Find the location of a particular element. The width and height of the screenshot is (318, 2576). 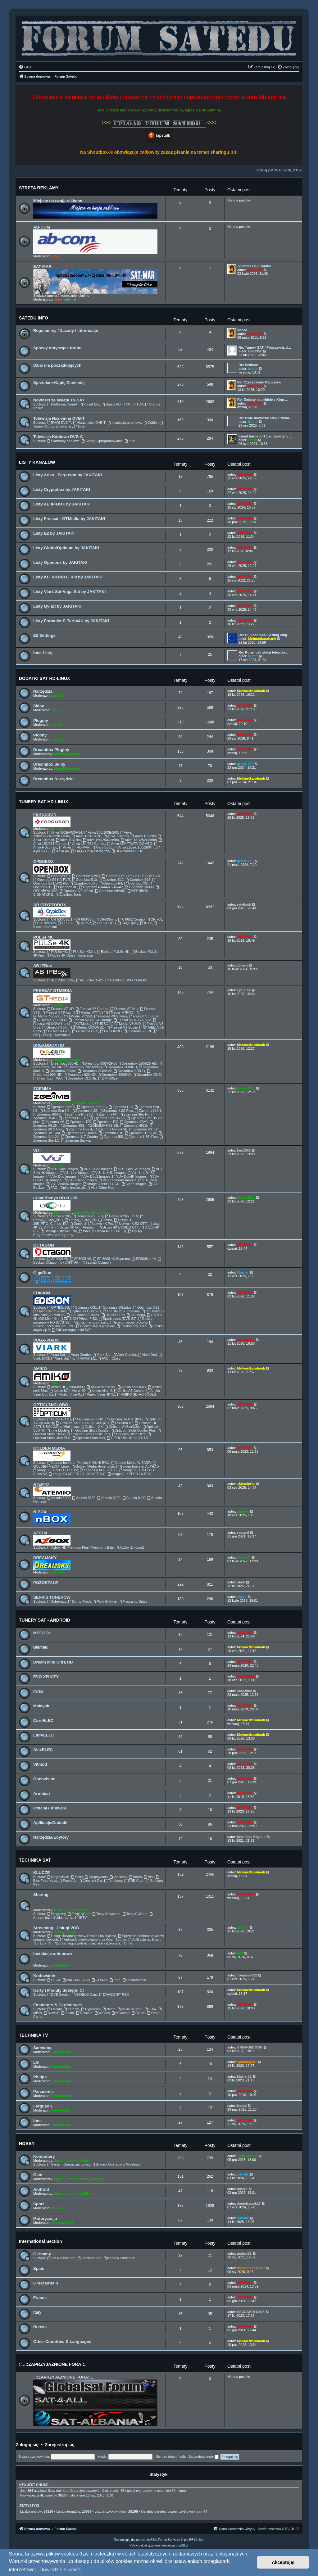

Nowości ze świata TV-SAT is located at coordinates (58, 400).